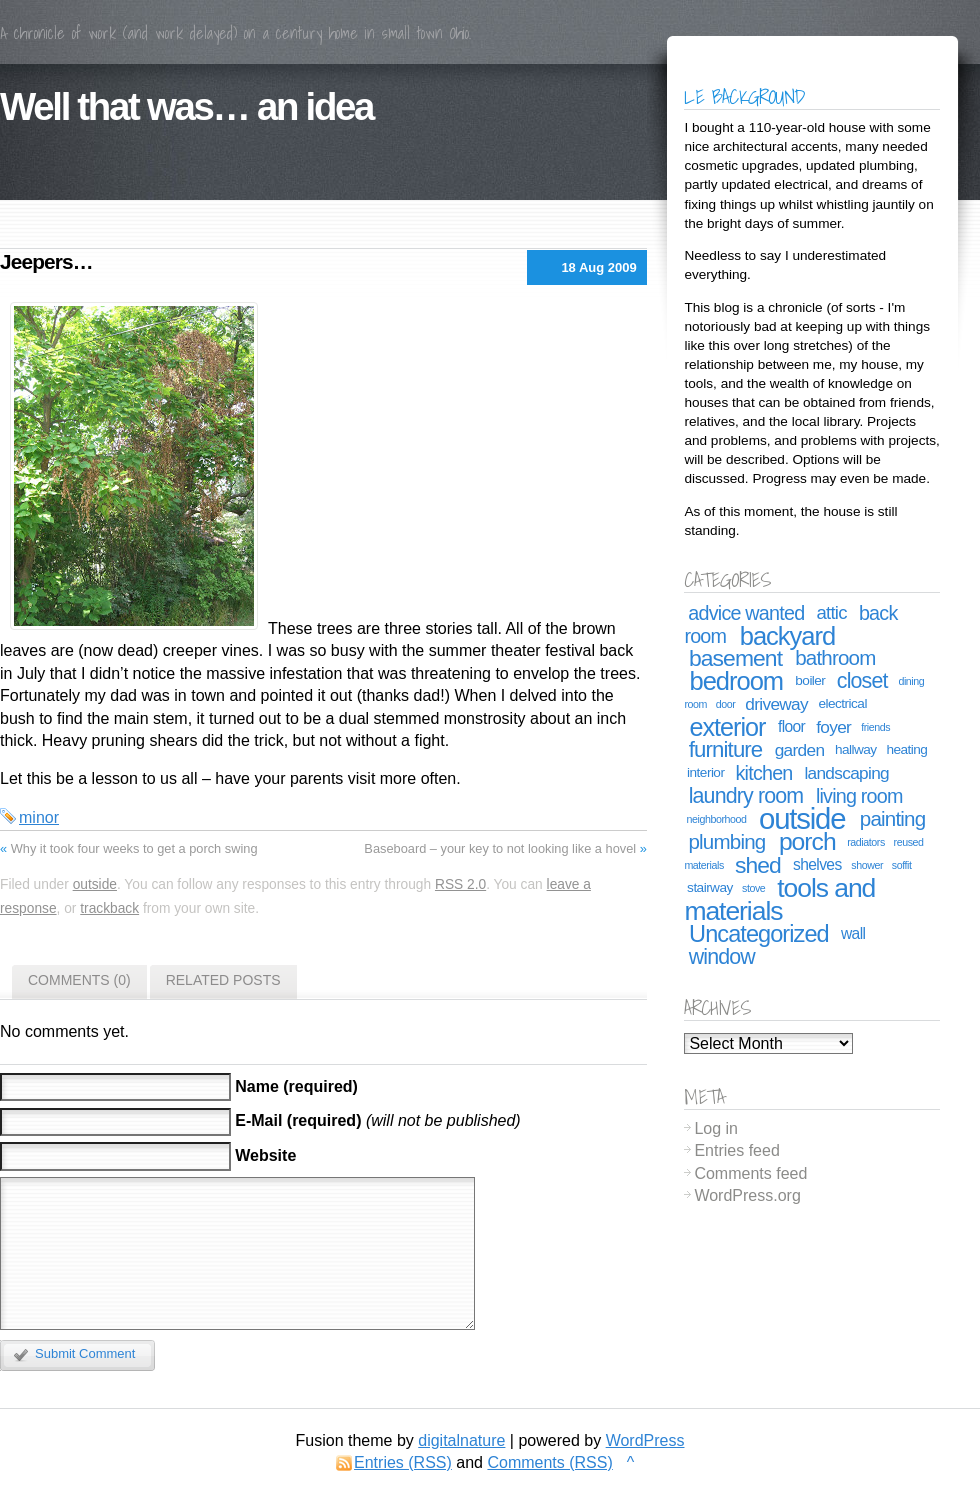 Image resolution: width=980 pixels, height=1507 pixels. I want to click on floor [floor (3 items)], so click(791, 726).